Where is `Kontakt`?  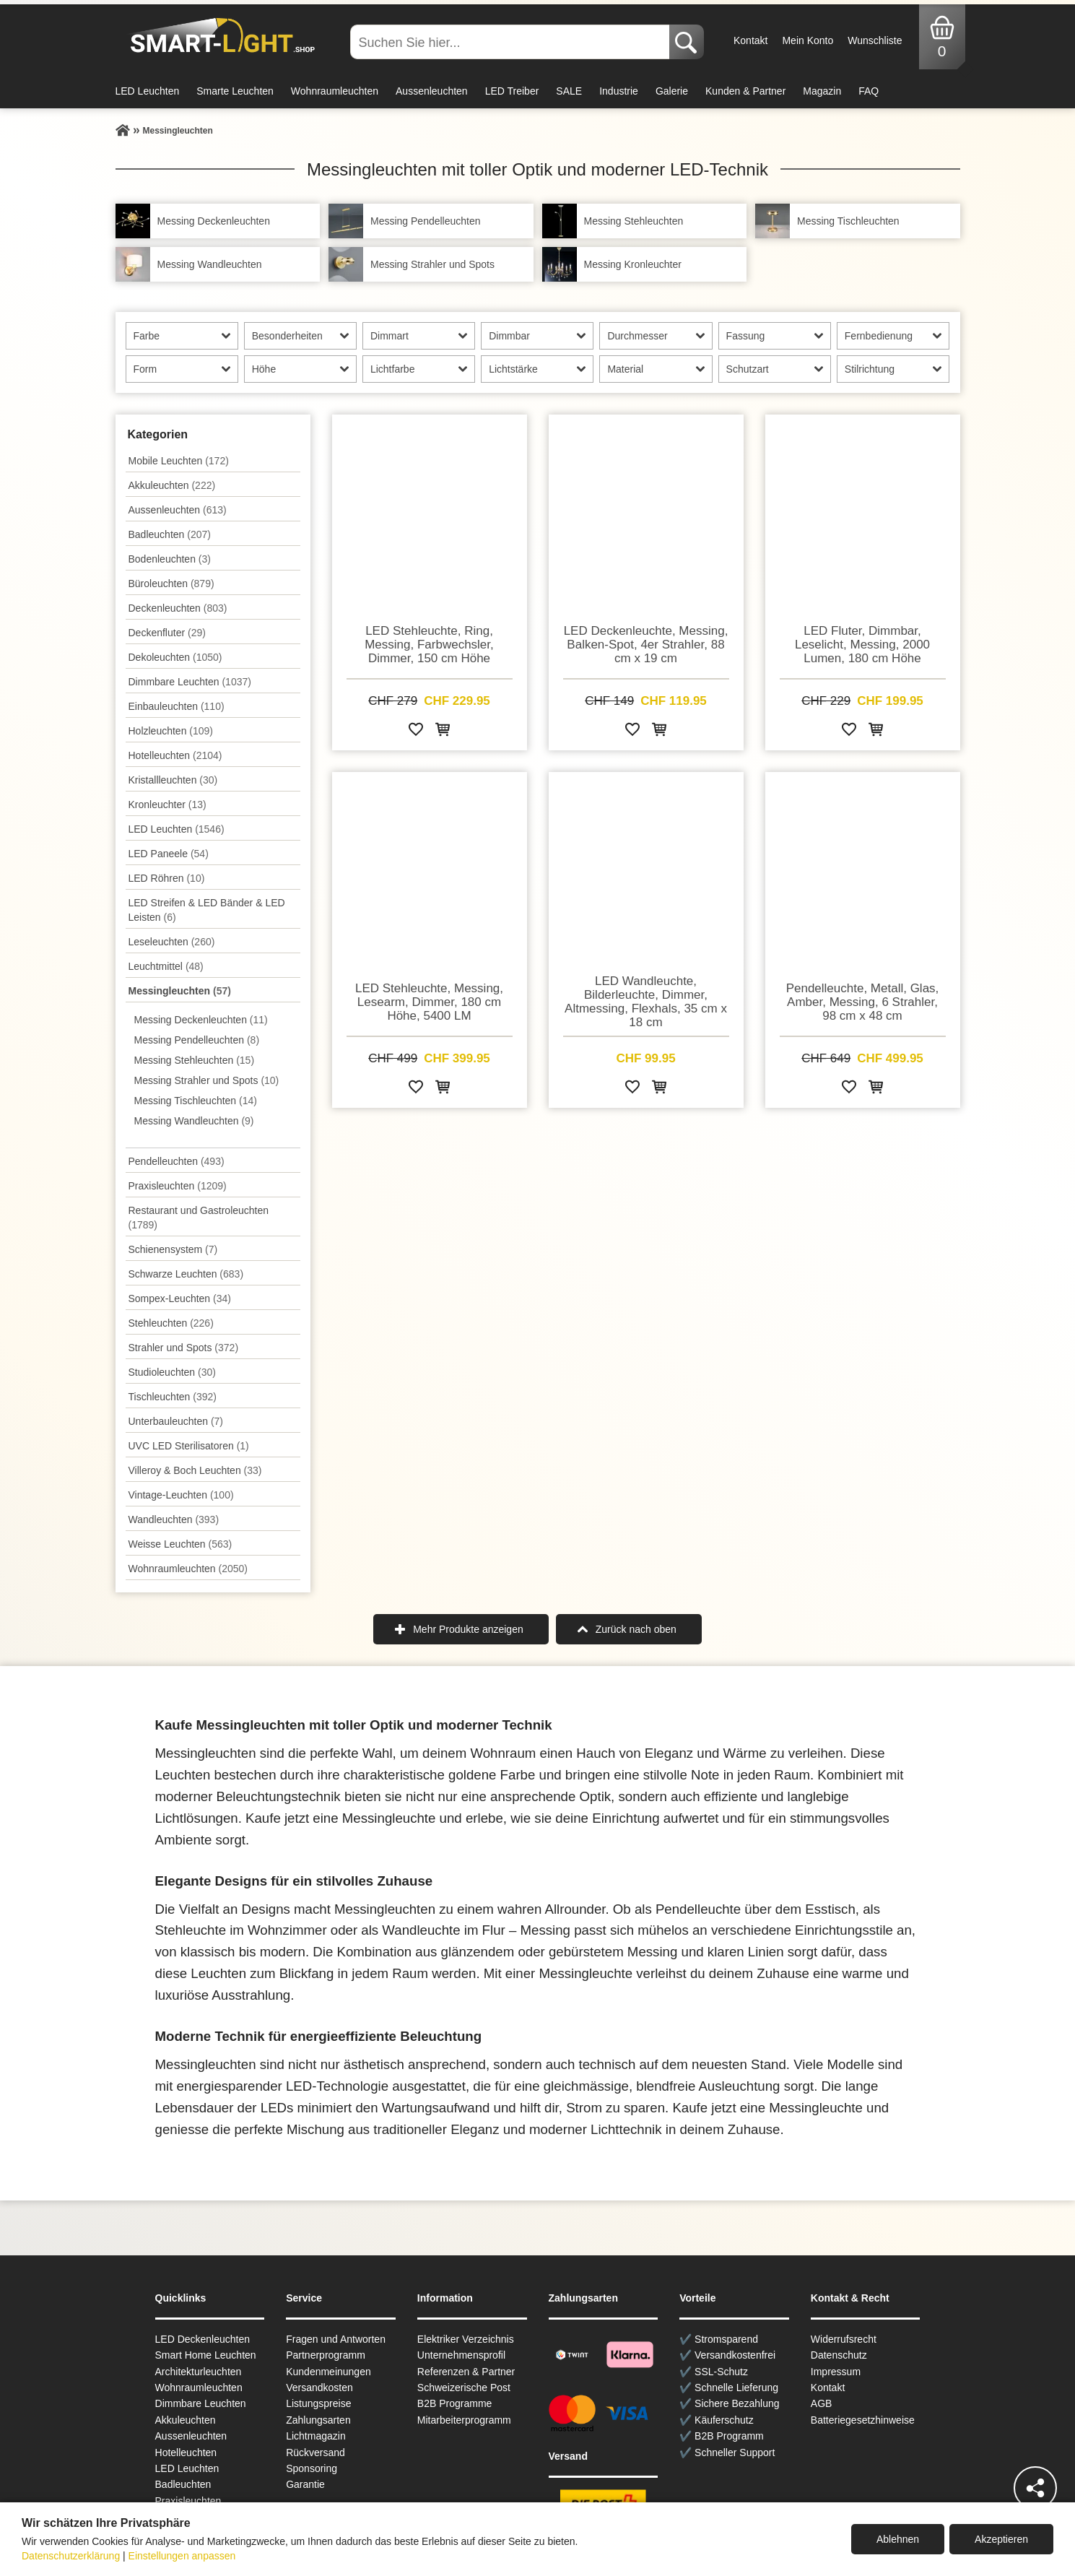 Kontakt is located at coordinates (750, 40).